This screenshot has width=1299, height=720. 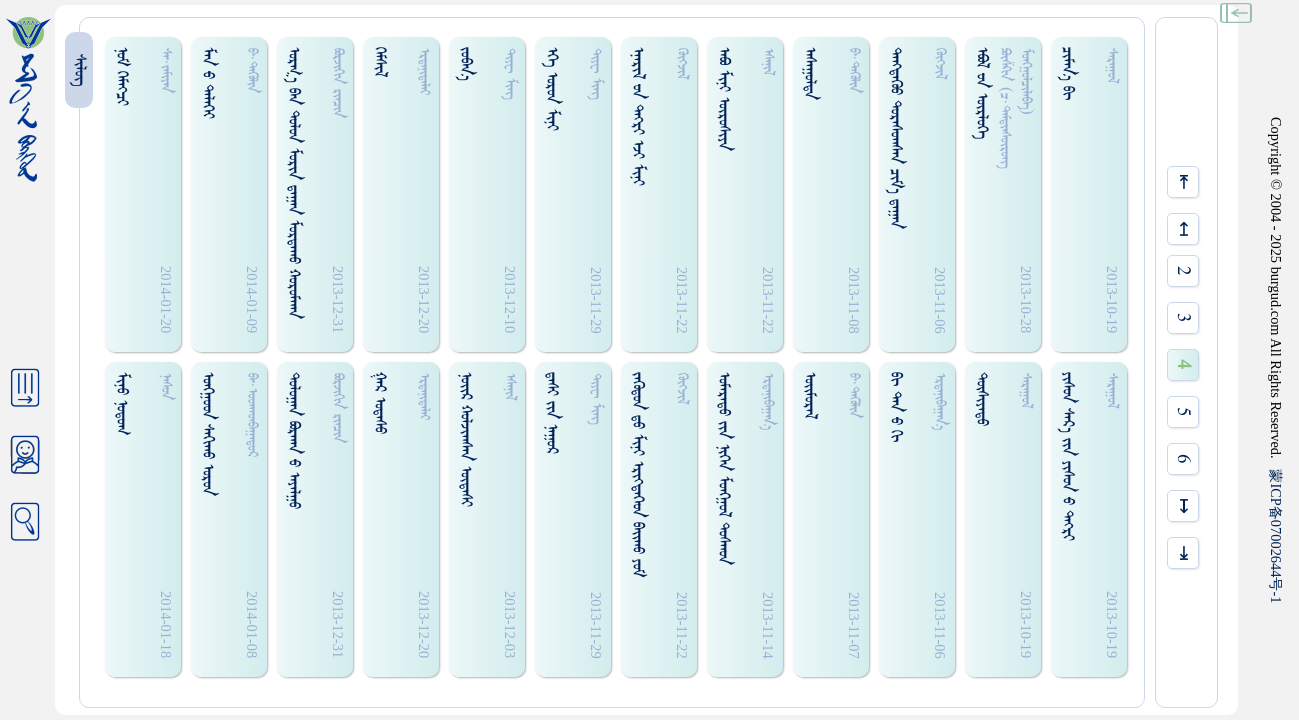 What do you see at coordinates (465, 64) in the screenshot?
I see `ᠵᠤᠪᠠᠨ᠎ᠠ` at bounding box center [465, 64].